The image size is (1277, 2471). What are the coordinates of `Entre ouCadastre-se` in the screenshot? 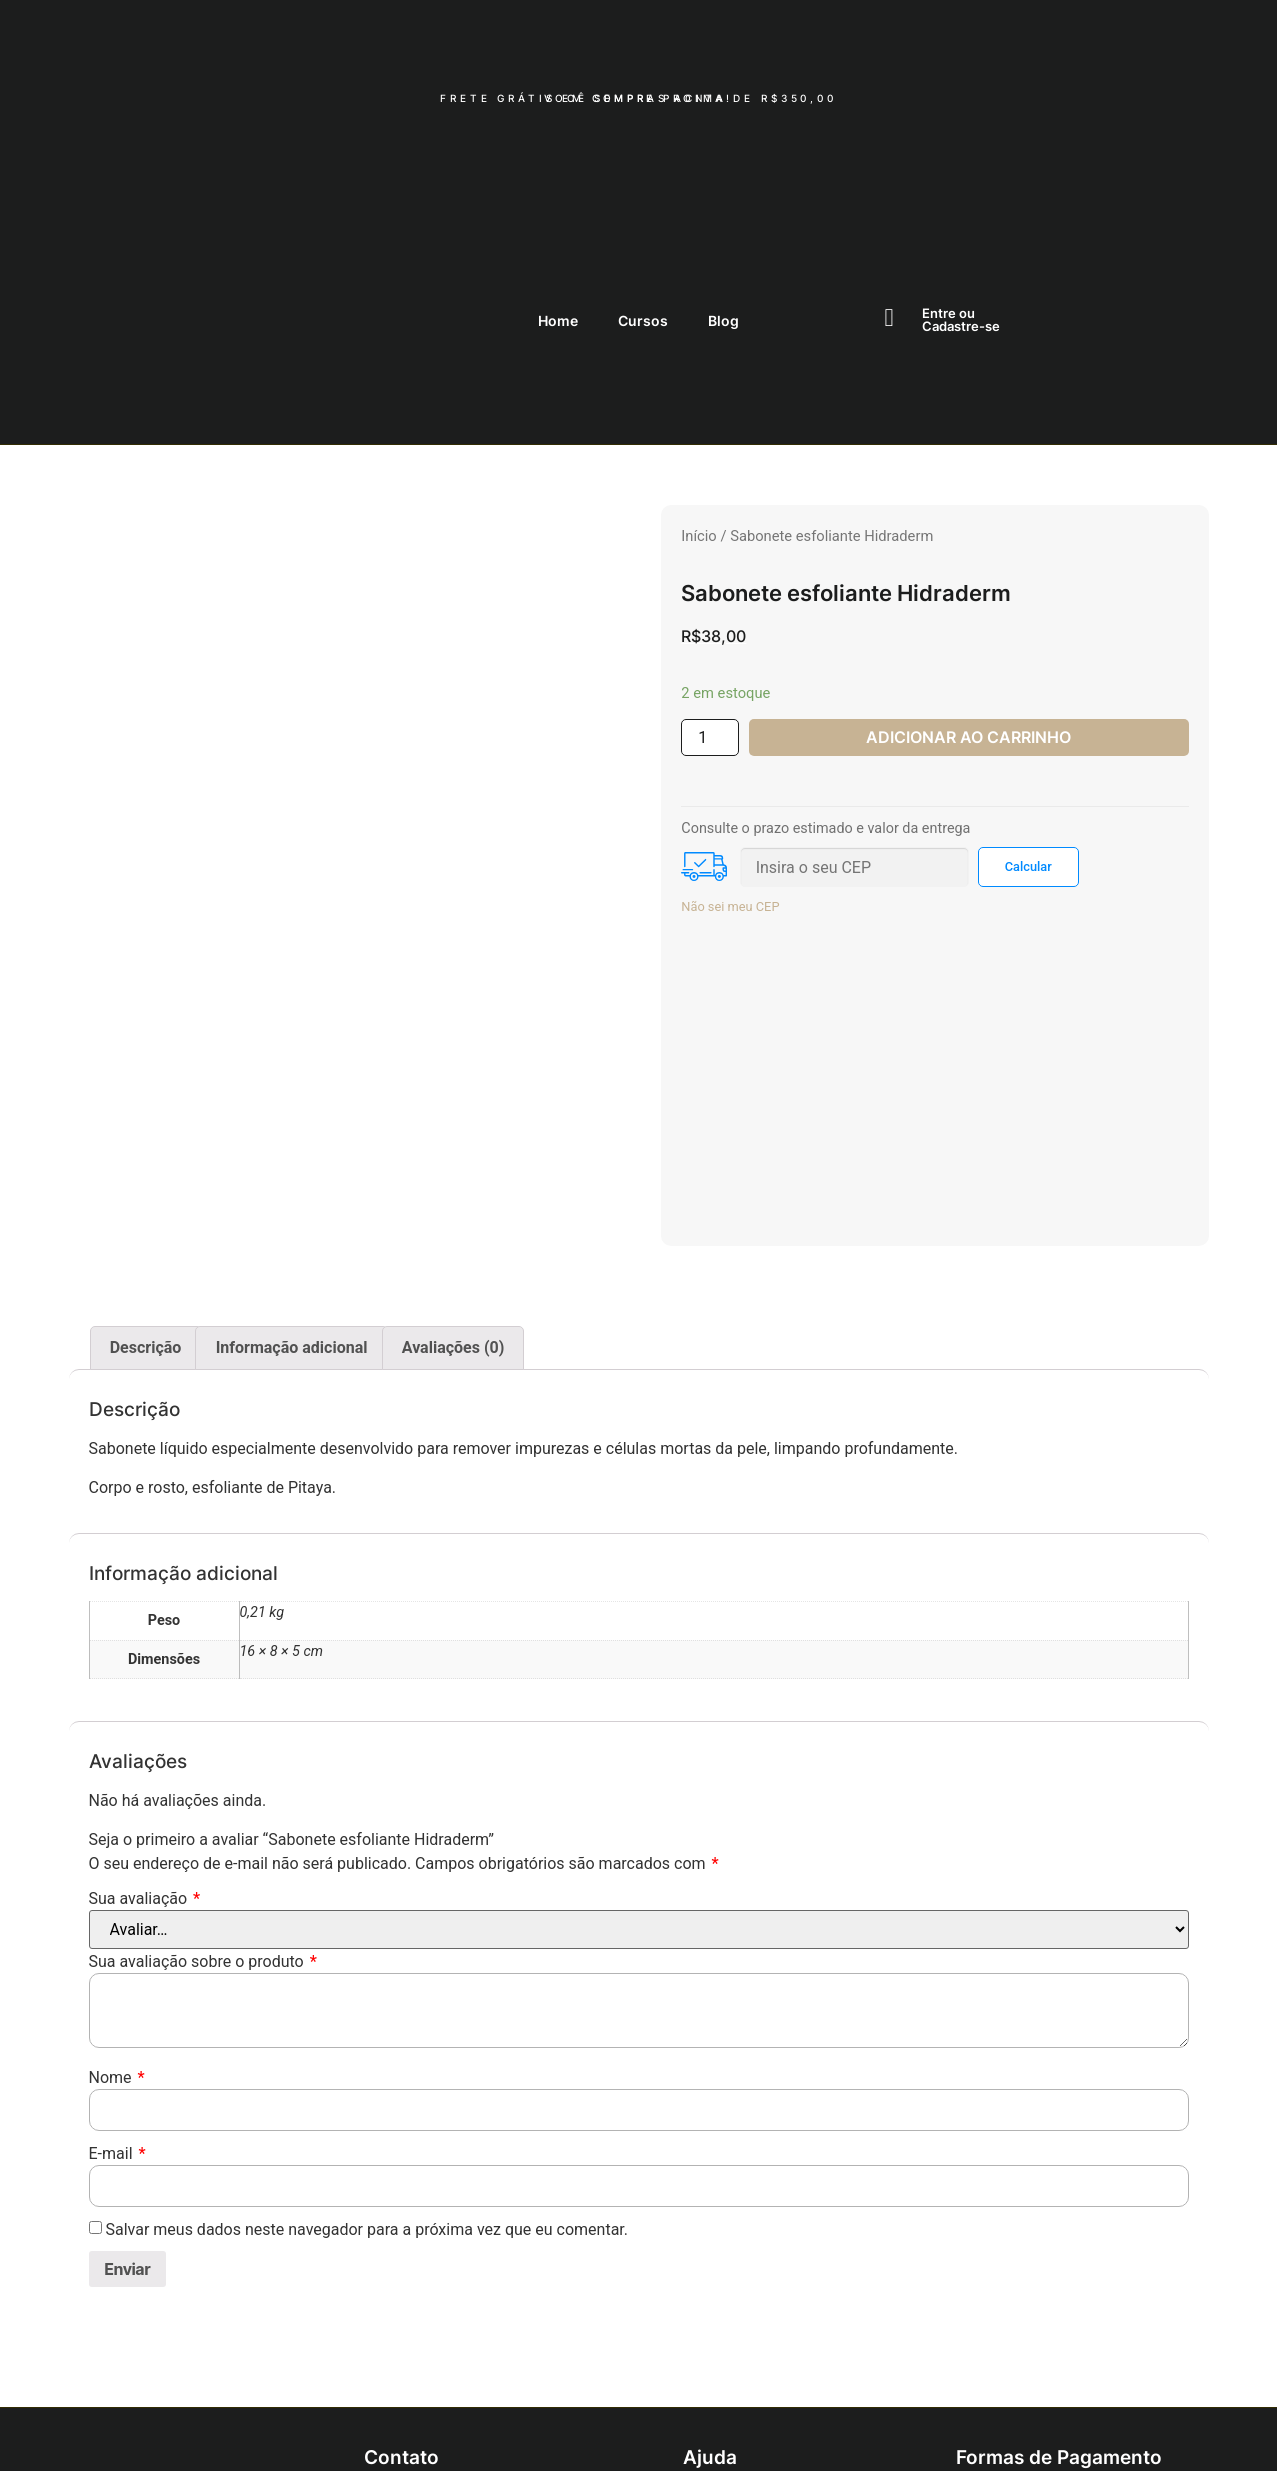 It's located at (961, 185).